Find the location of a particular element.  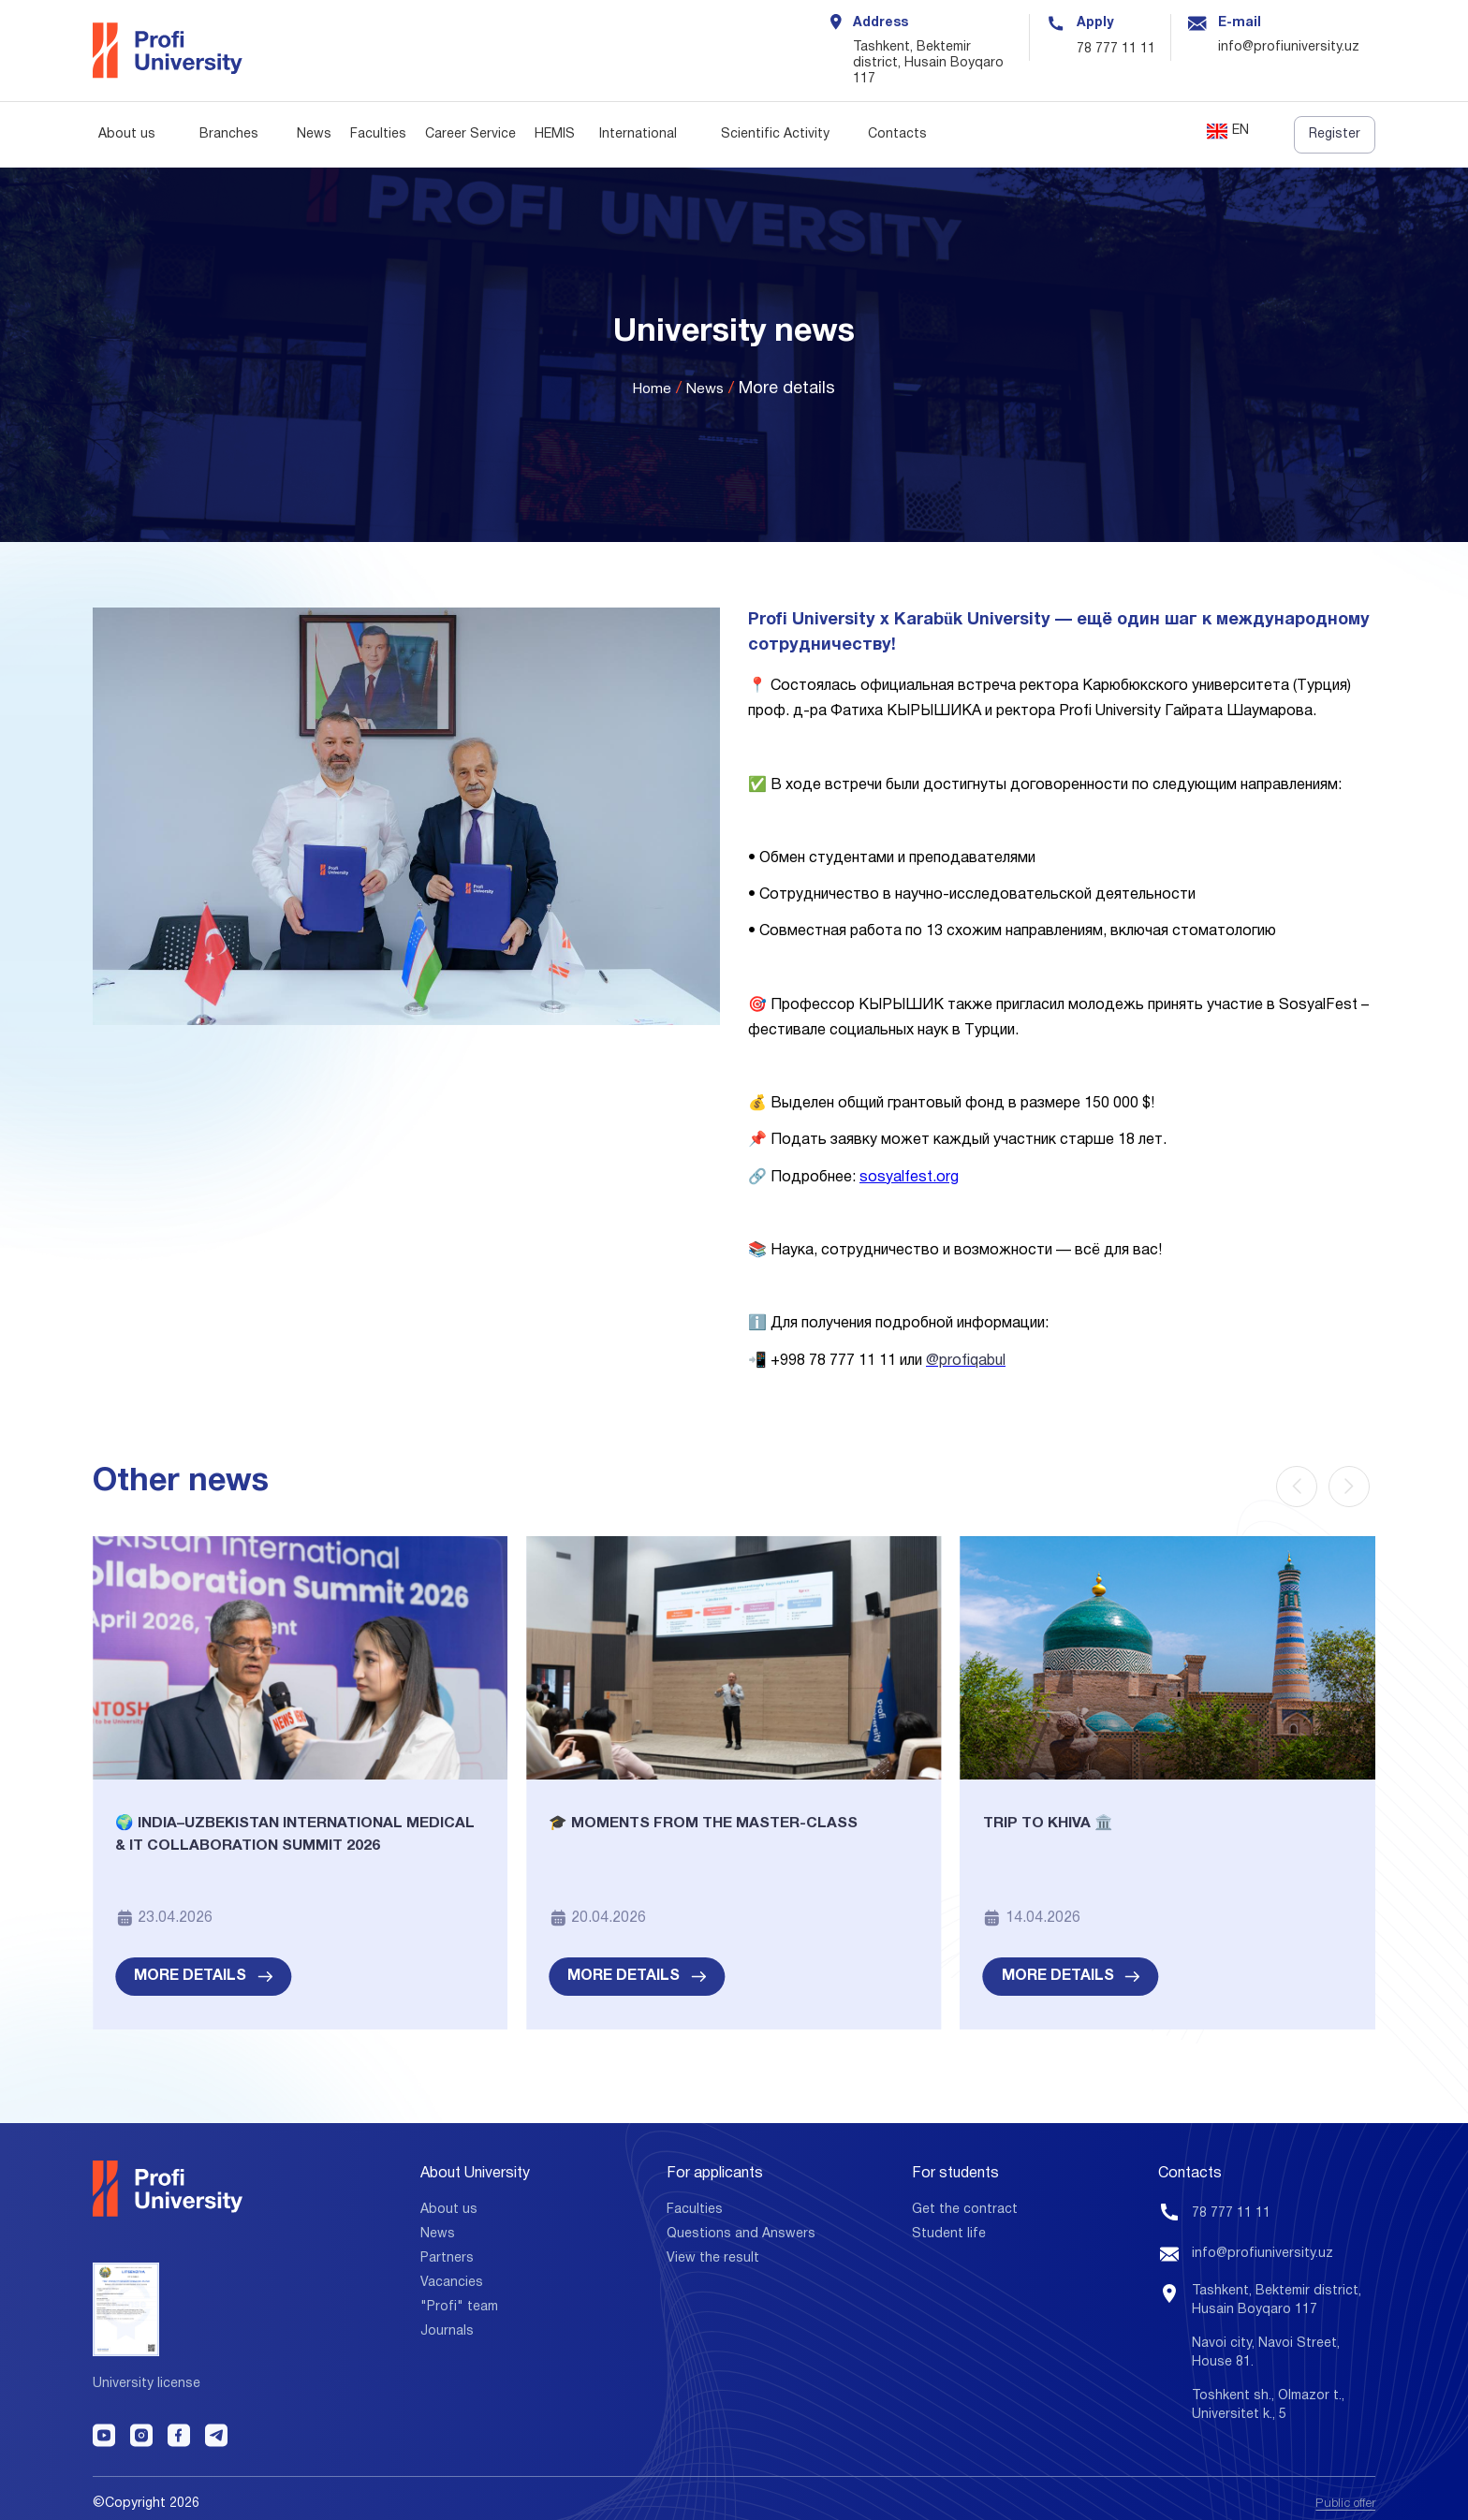

Branches is located at coordinates (228, 134).